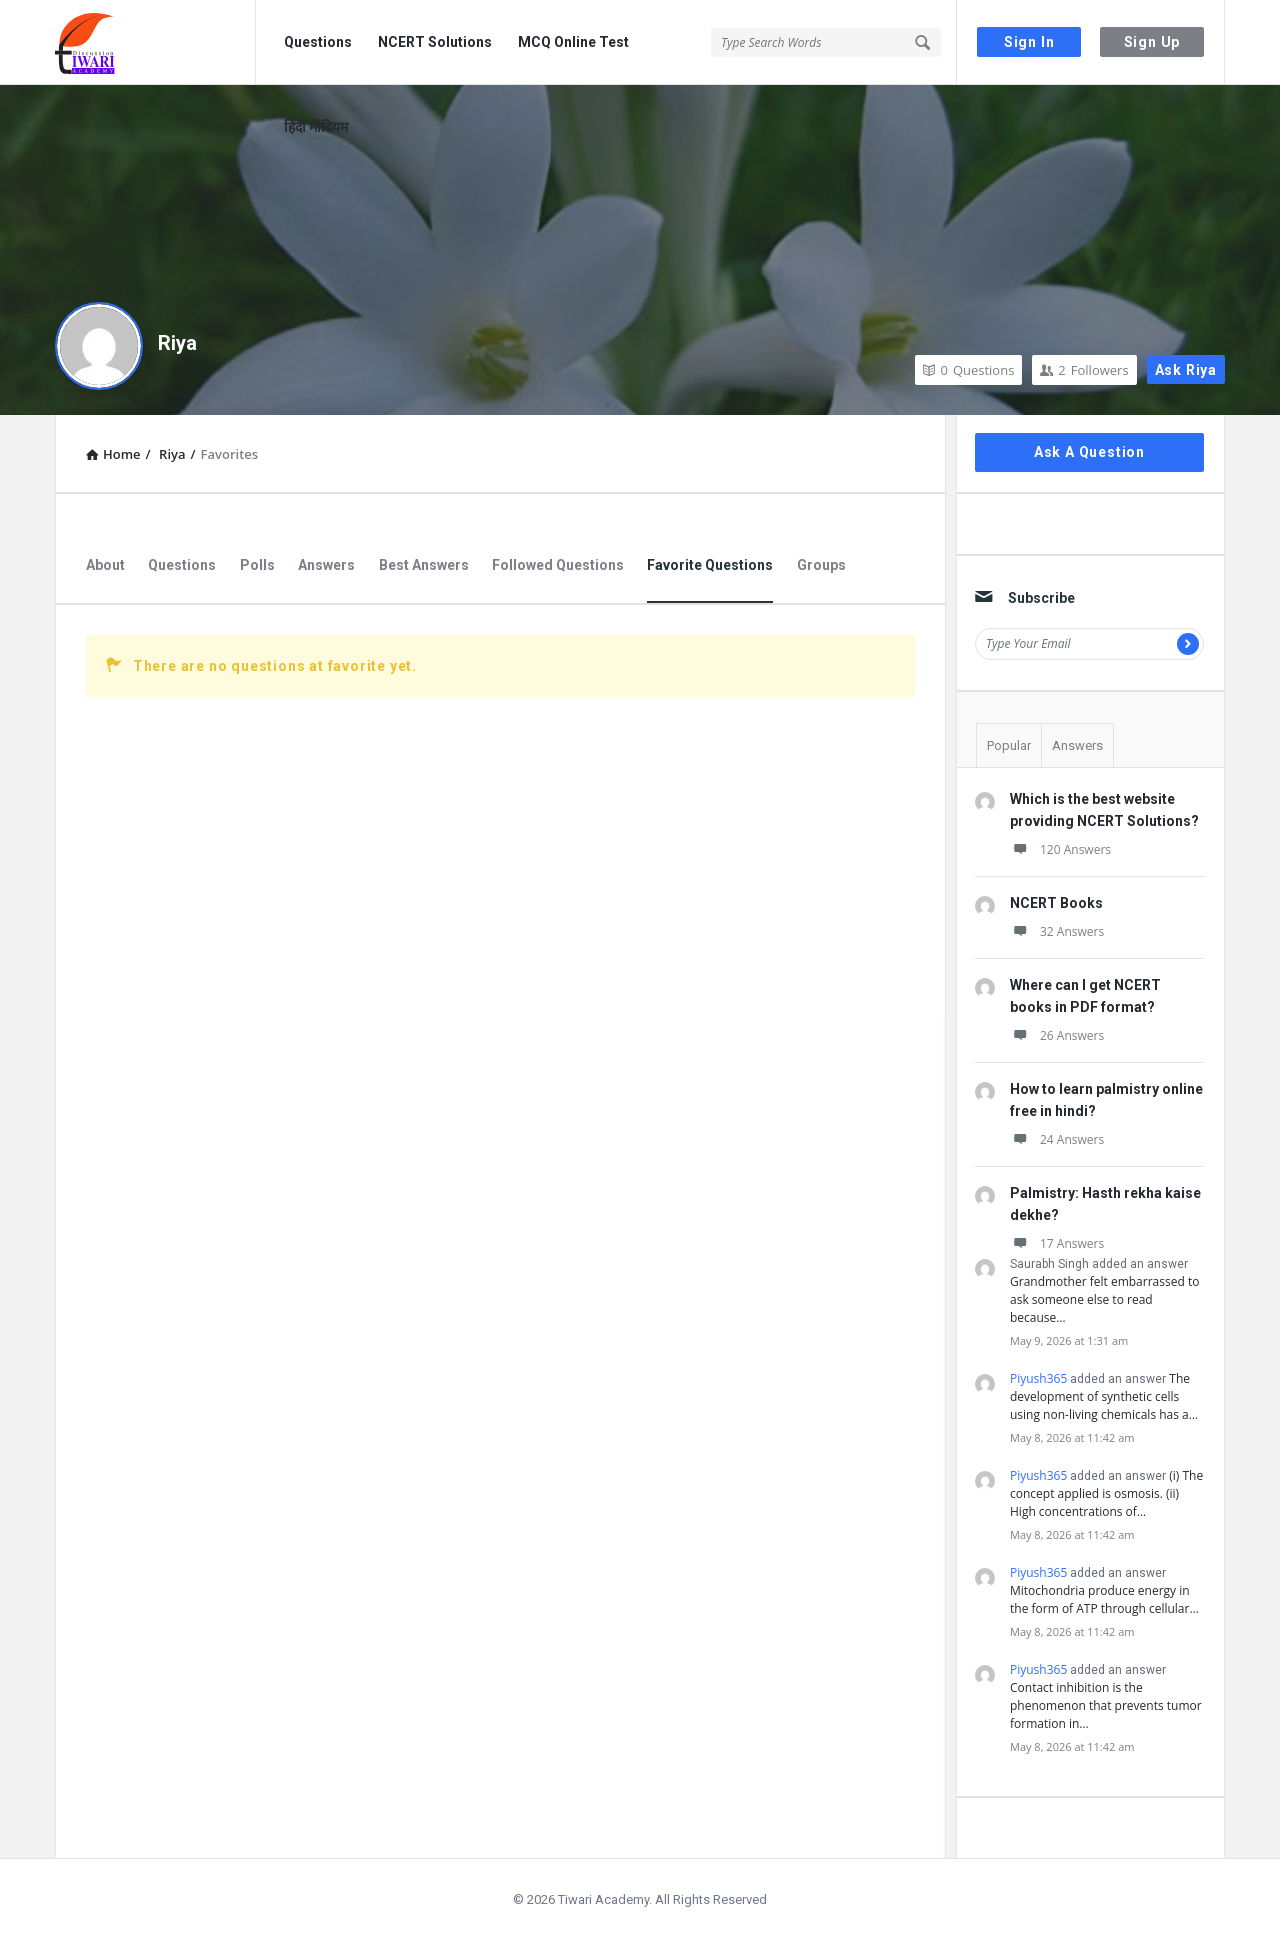 Image resolution: width=1280 pixels, height=1941 pixels. What do you see at coordinates (1104, 1396) in the screenshot?
I see `The development of synthetic cells using non-living chemicals has a…` at bounding box center [1104, 1396].